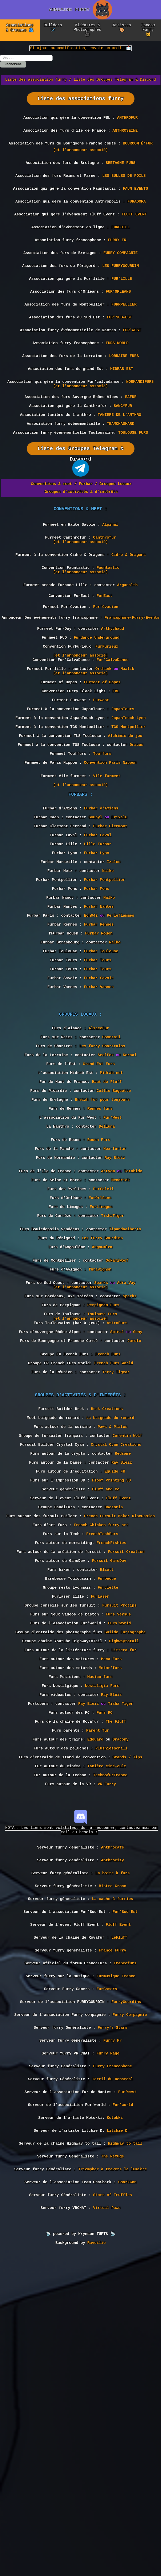 This screenshot has width=161, height=2576. What do you see at coordinates (53, 28) in the screenshot?
I see `Builders 🪡` at bounding box center [53, 28].